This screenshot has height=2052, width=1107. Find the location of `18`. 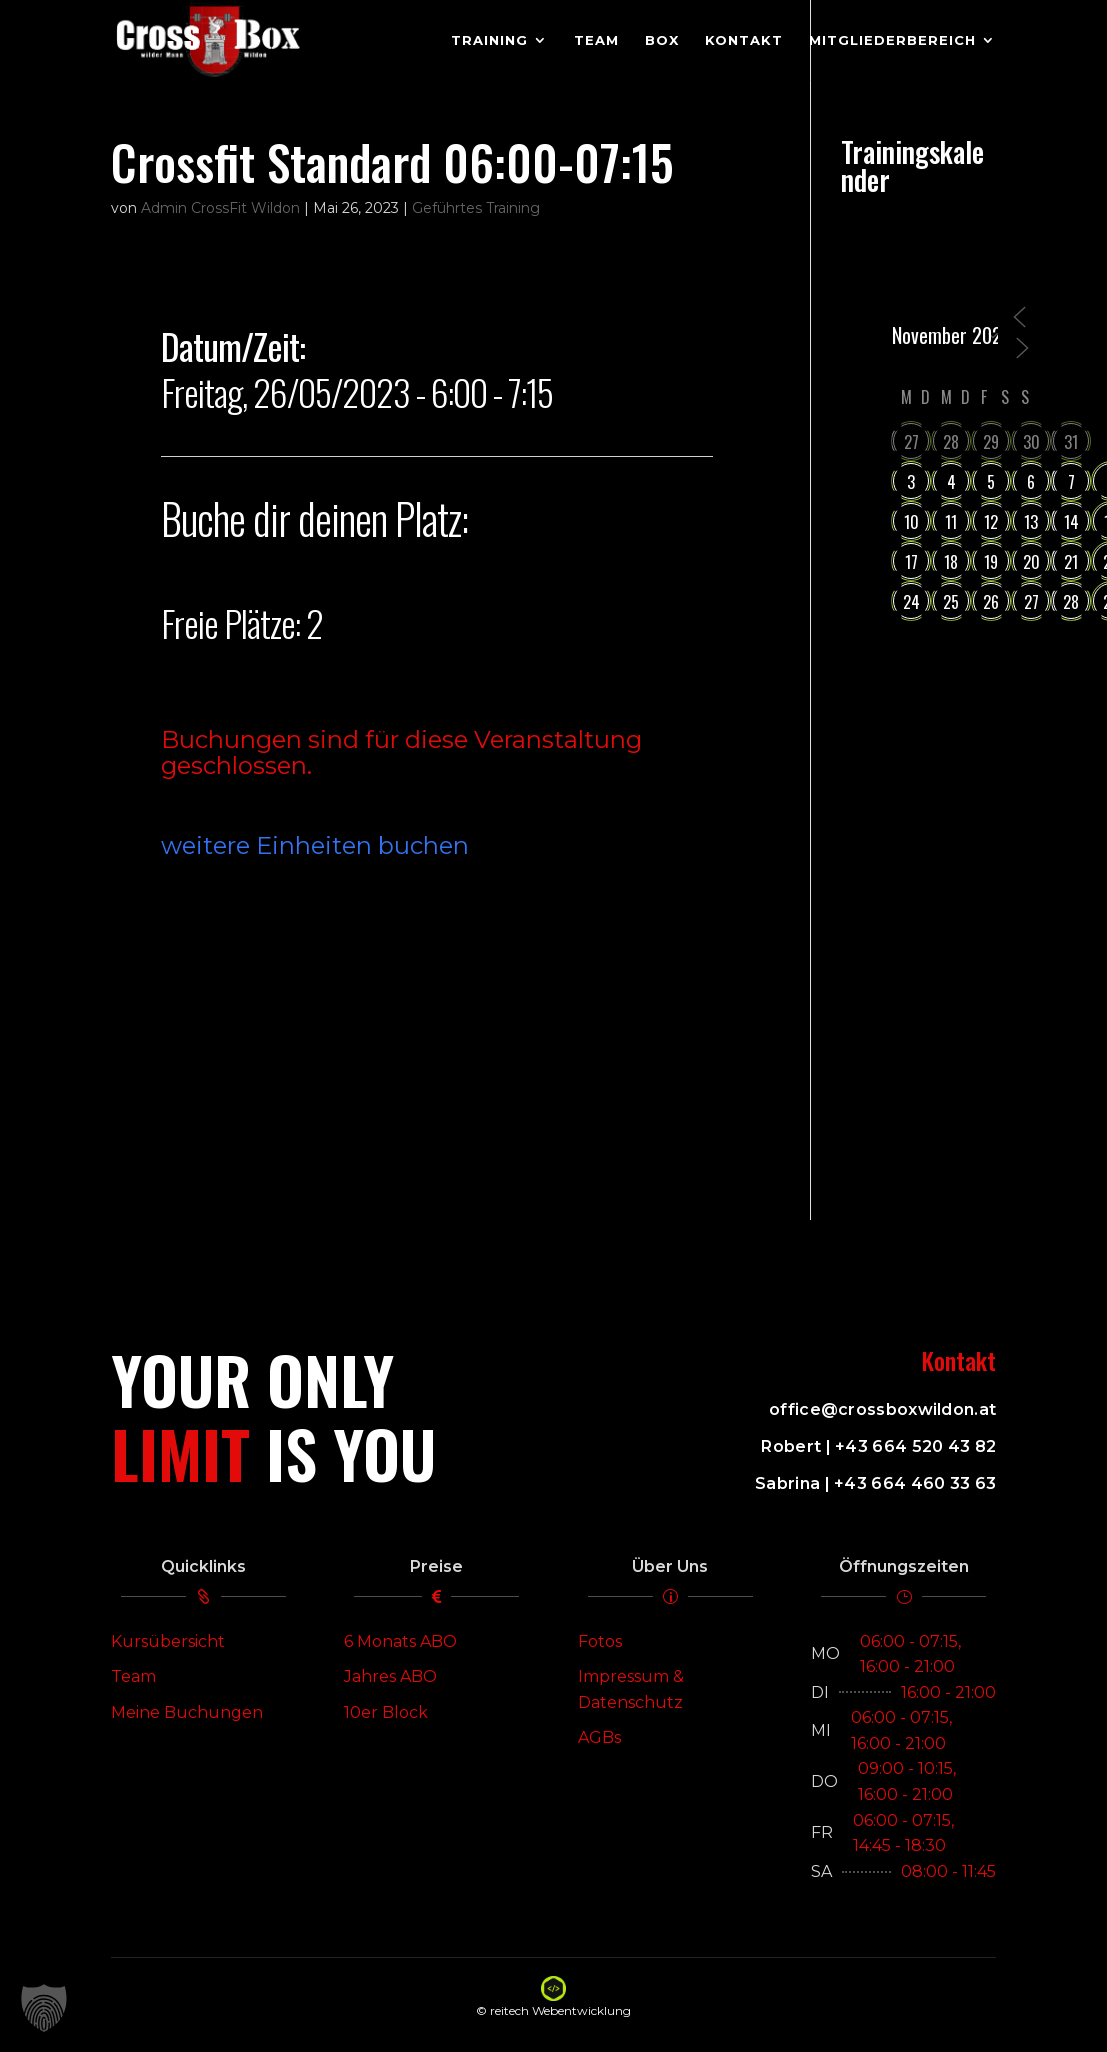

18 is located at coordinates (951, 562).